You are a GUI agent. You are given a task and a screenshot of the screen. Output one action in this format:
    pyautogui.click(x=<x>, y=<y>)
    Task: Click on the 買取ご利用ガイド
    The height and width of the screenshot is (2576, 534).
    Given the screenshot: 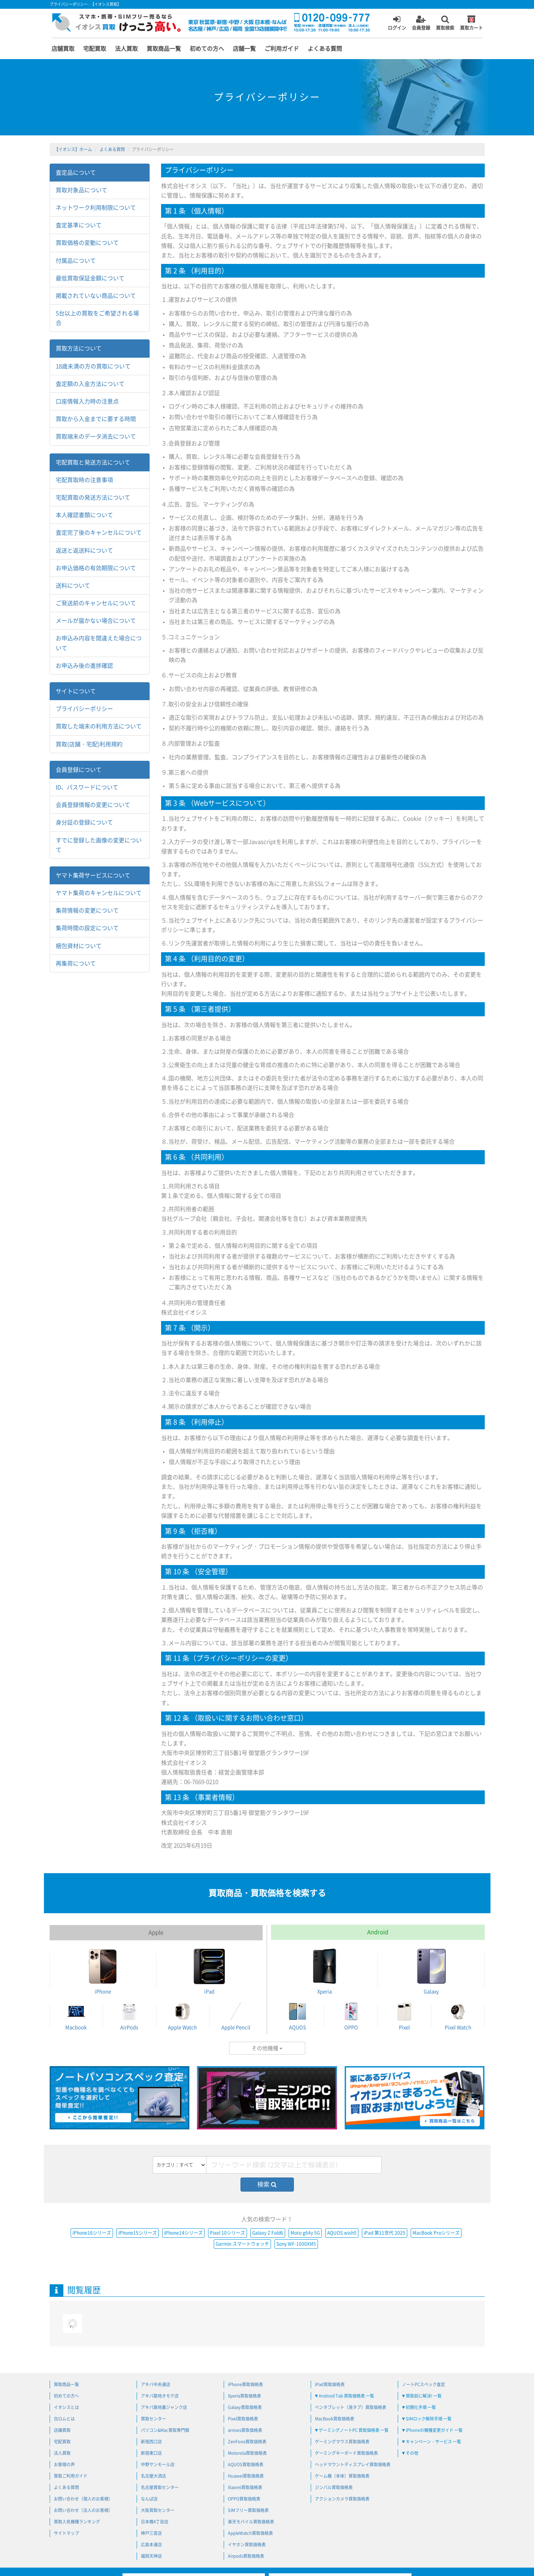 What is the action you would take?
    pyautogui.click(x=70, y=2476)
    